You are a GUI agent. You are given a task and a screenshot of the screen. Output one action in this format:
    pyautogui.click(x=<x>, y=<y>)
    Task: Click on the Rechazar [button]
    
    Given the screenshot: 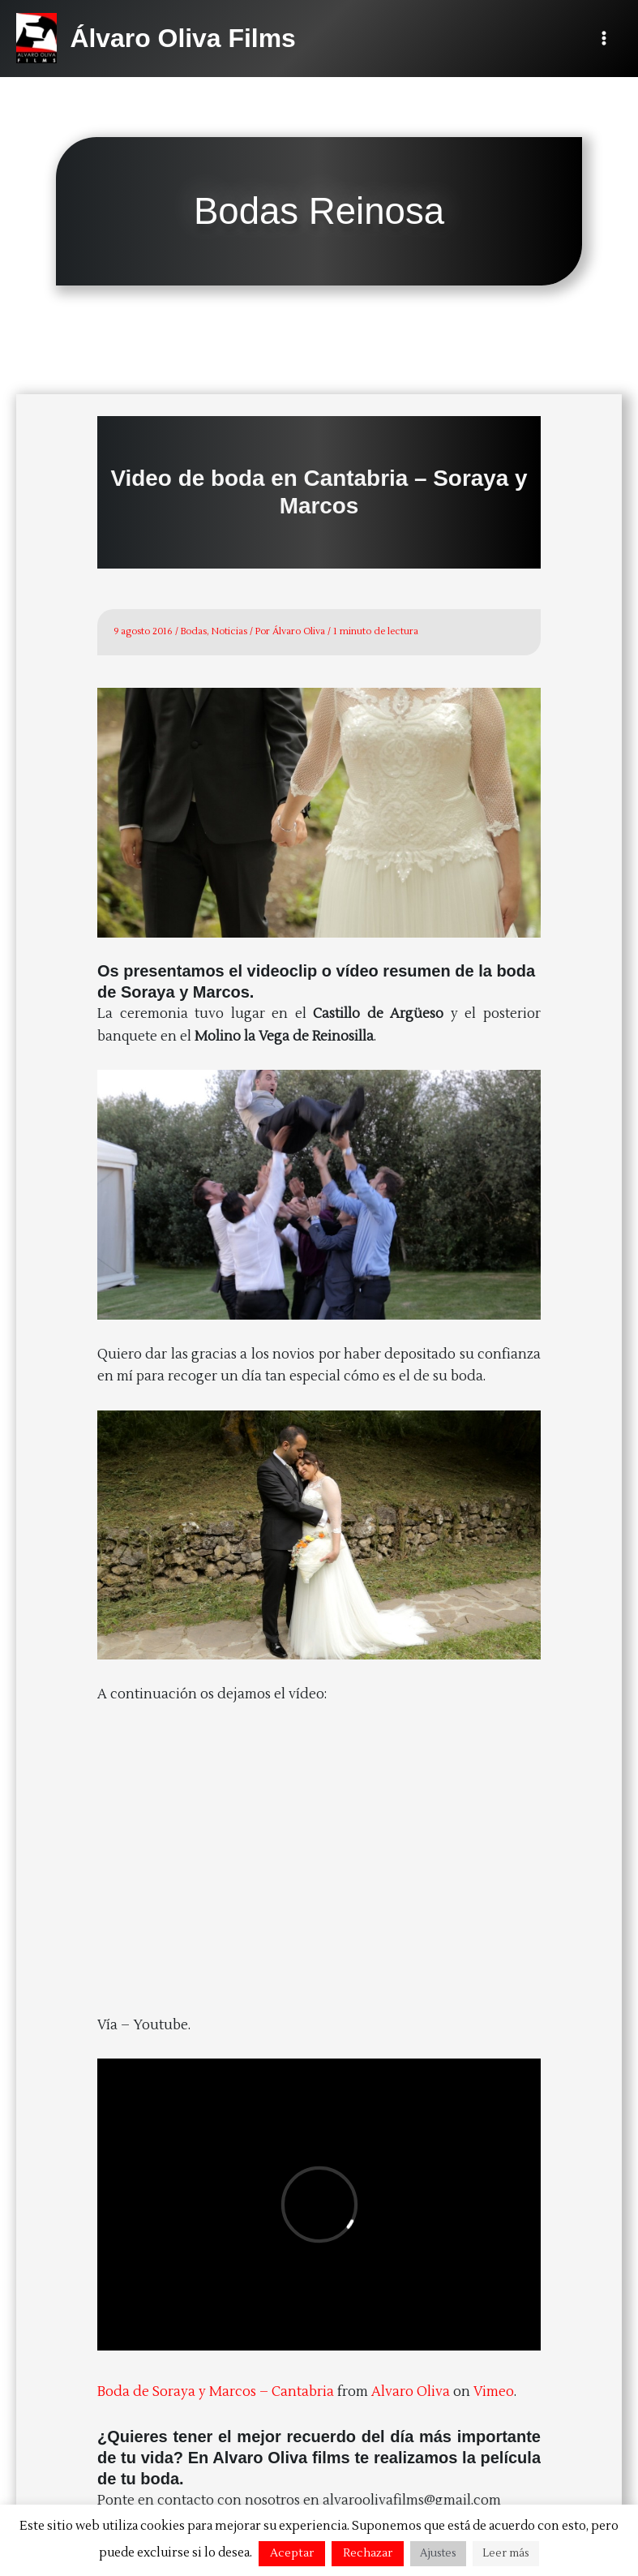 What is the action you would take?
    pyautogui.click(x=367, y=2553)
    